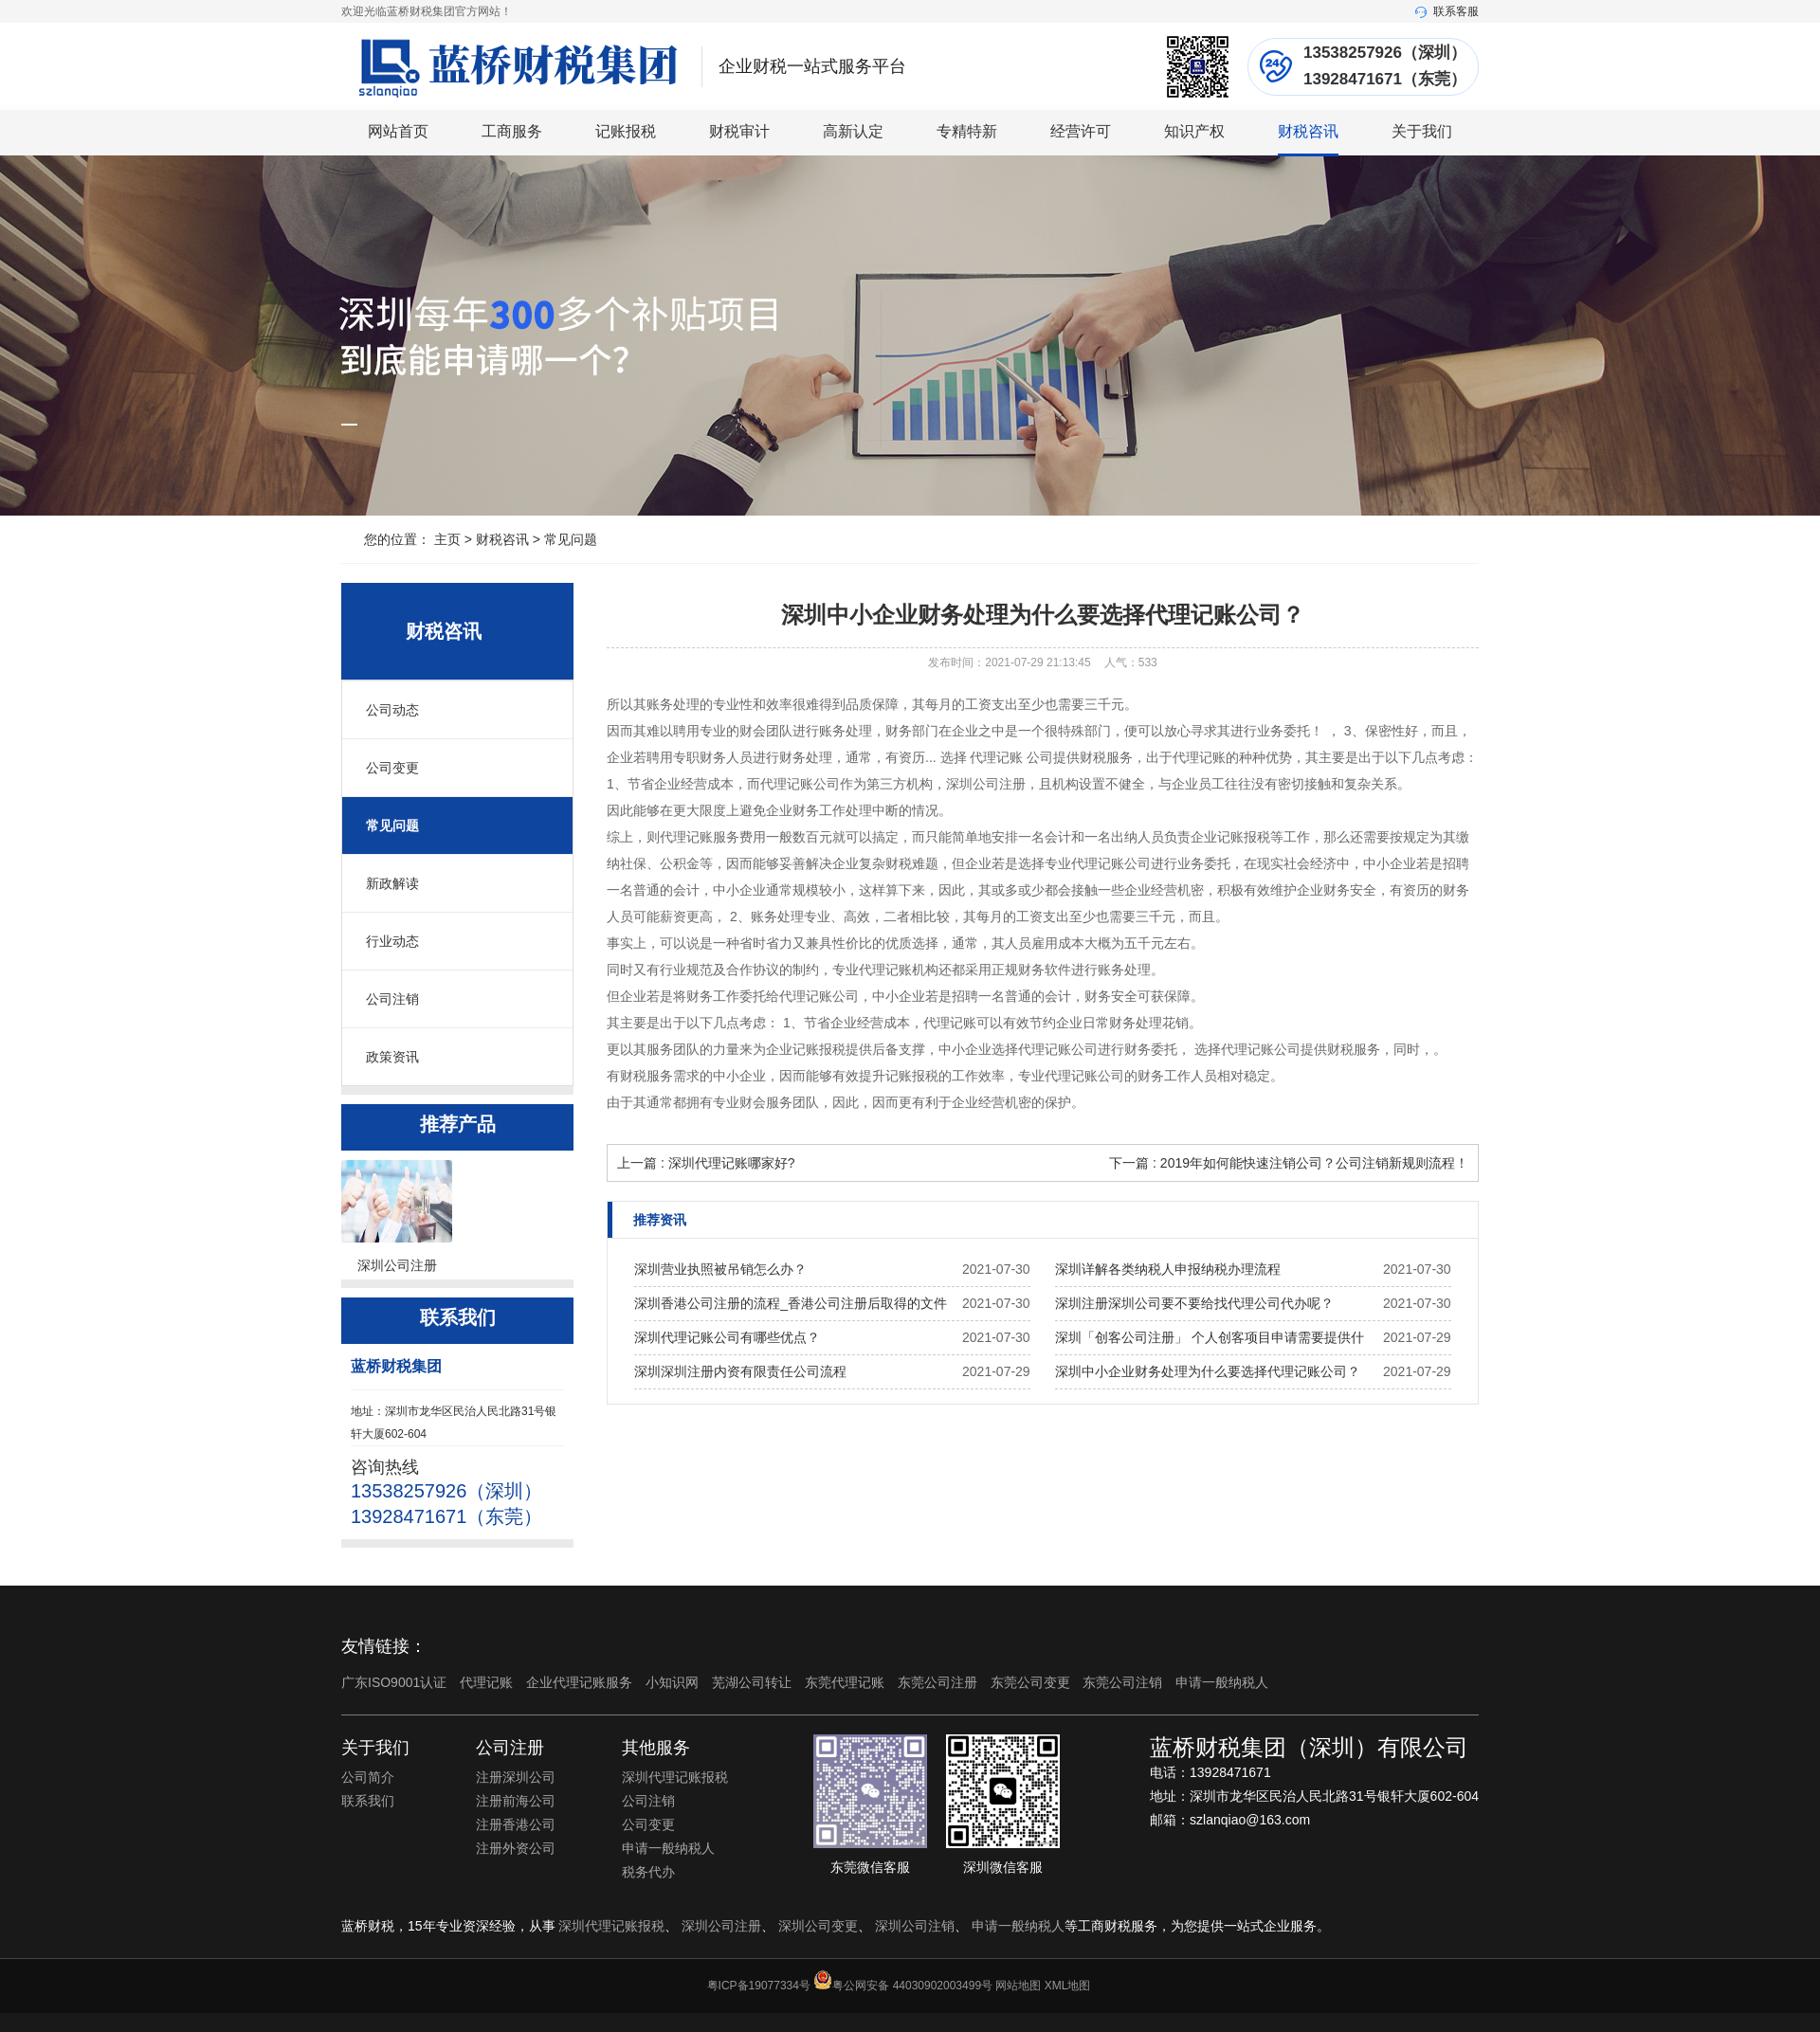 Image resolution: width=1820 pixels, height=2032 pixels. What do you see at coordinates (1194, 1303) in the screenshot?
I see `深圳注册深圳公司要不要给找代理公司代办呢？` at bounding box center [1194, 1303].